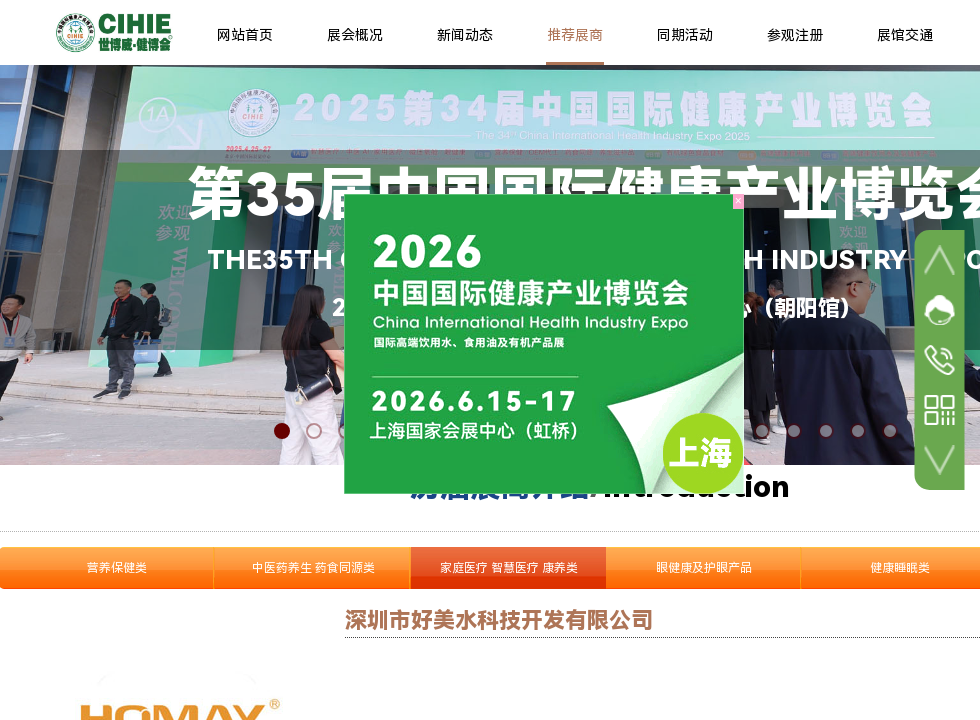  I want to click on 营养保健类, so click(117, 568).